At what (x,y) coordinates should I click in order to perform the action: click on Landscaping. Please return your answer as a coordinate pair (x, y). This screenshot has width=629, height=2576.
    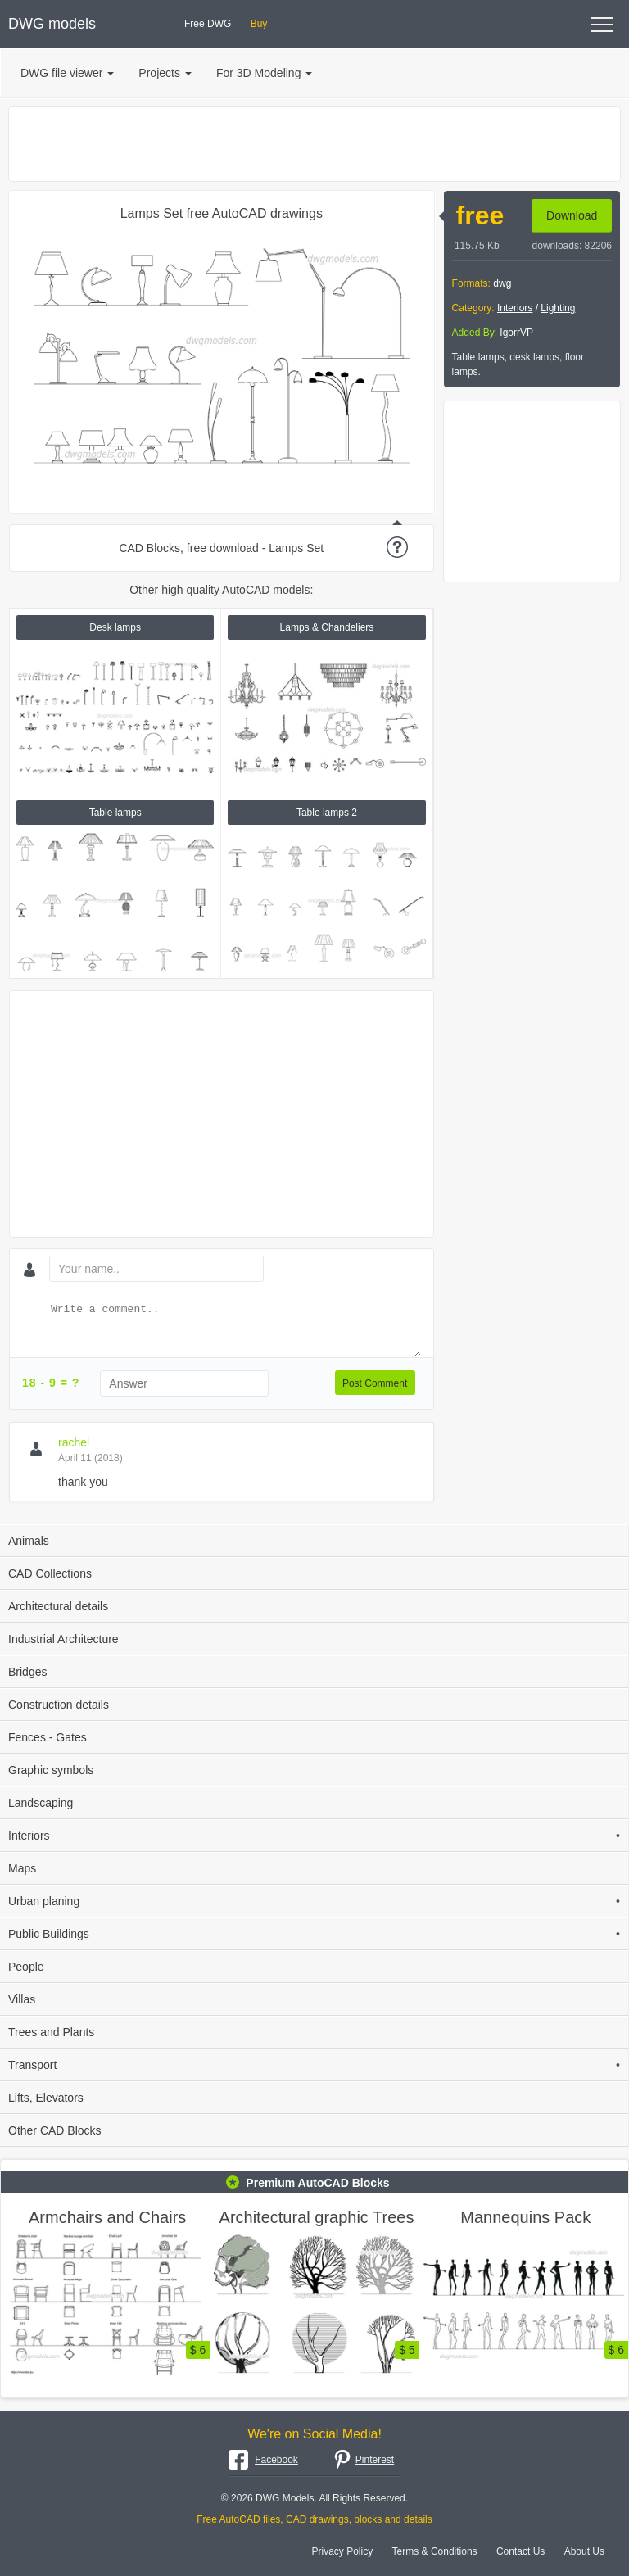
    Looking at the image, I should click on (40, 1802).